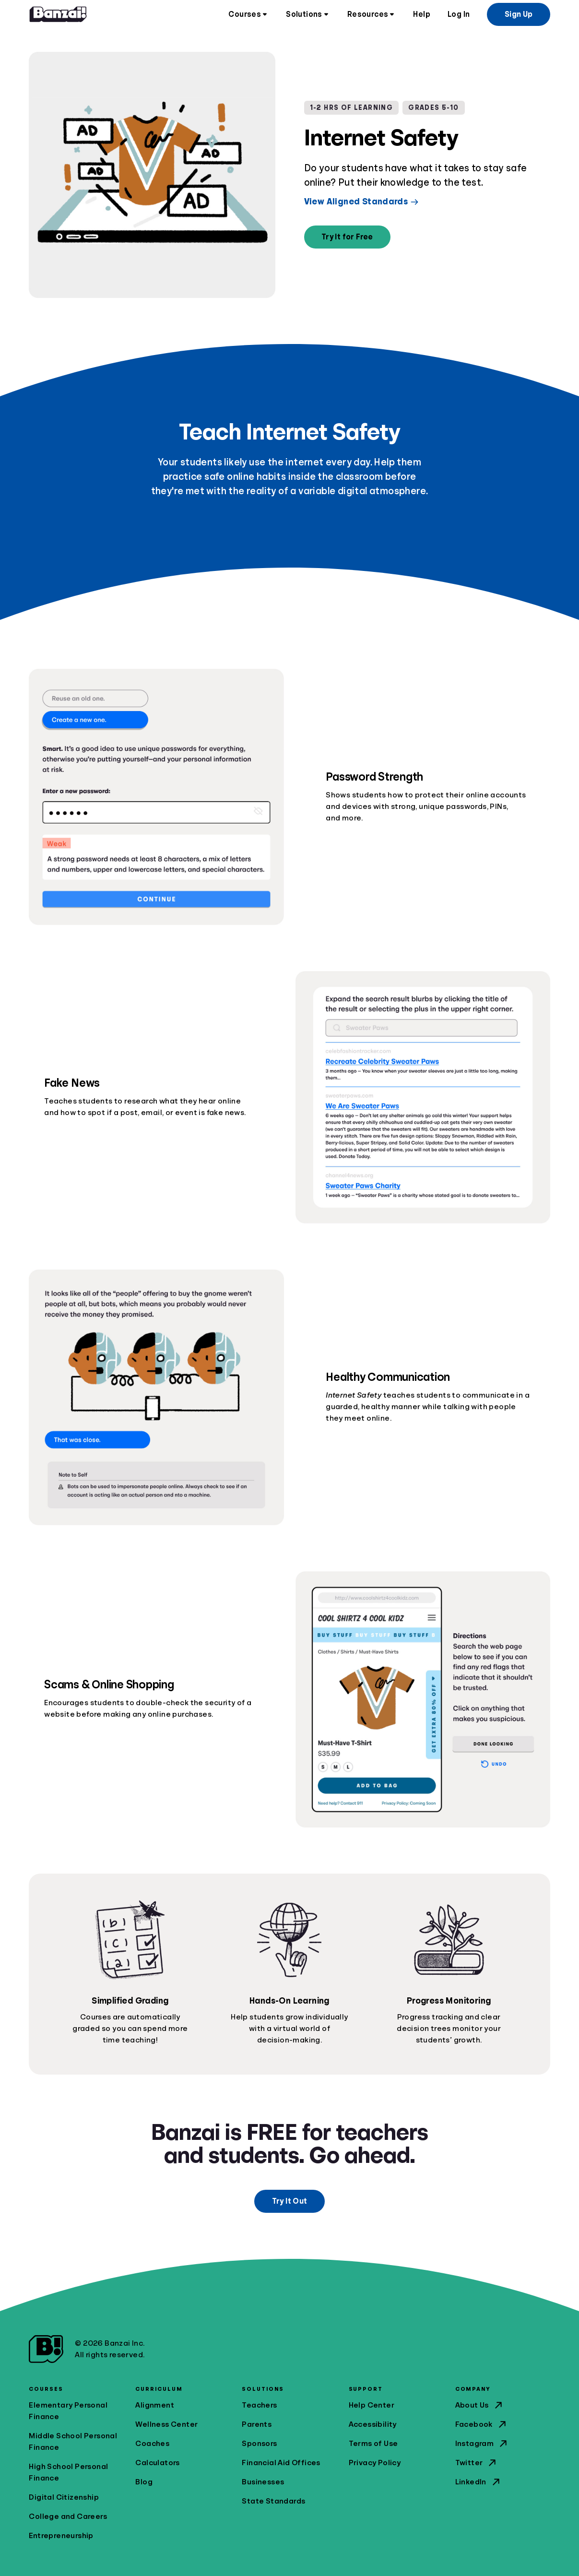 Image resolution: width=579 pixels, height=2576 pixels. Describe the element at coordinates (481, 2424) in the screenshot. I see `Facebook` at that location.